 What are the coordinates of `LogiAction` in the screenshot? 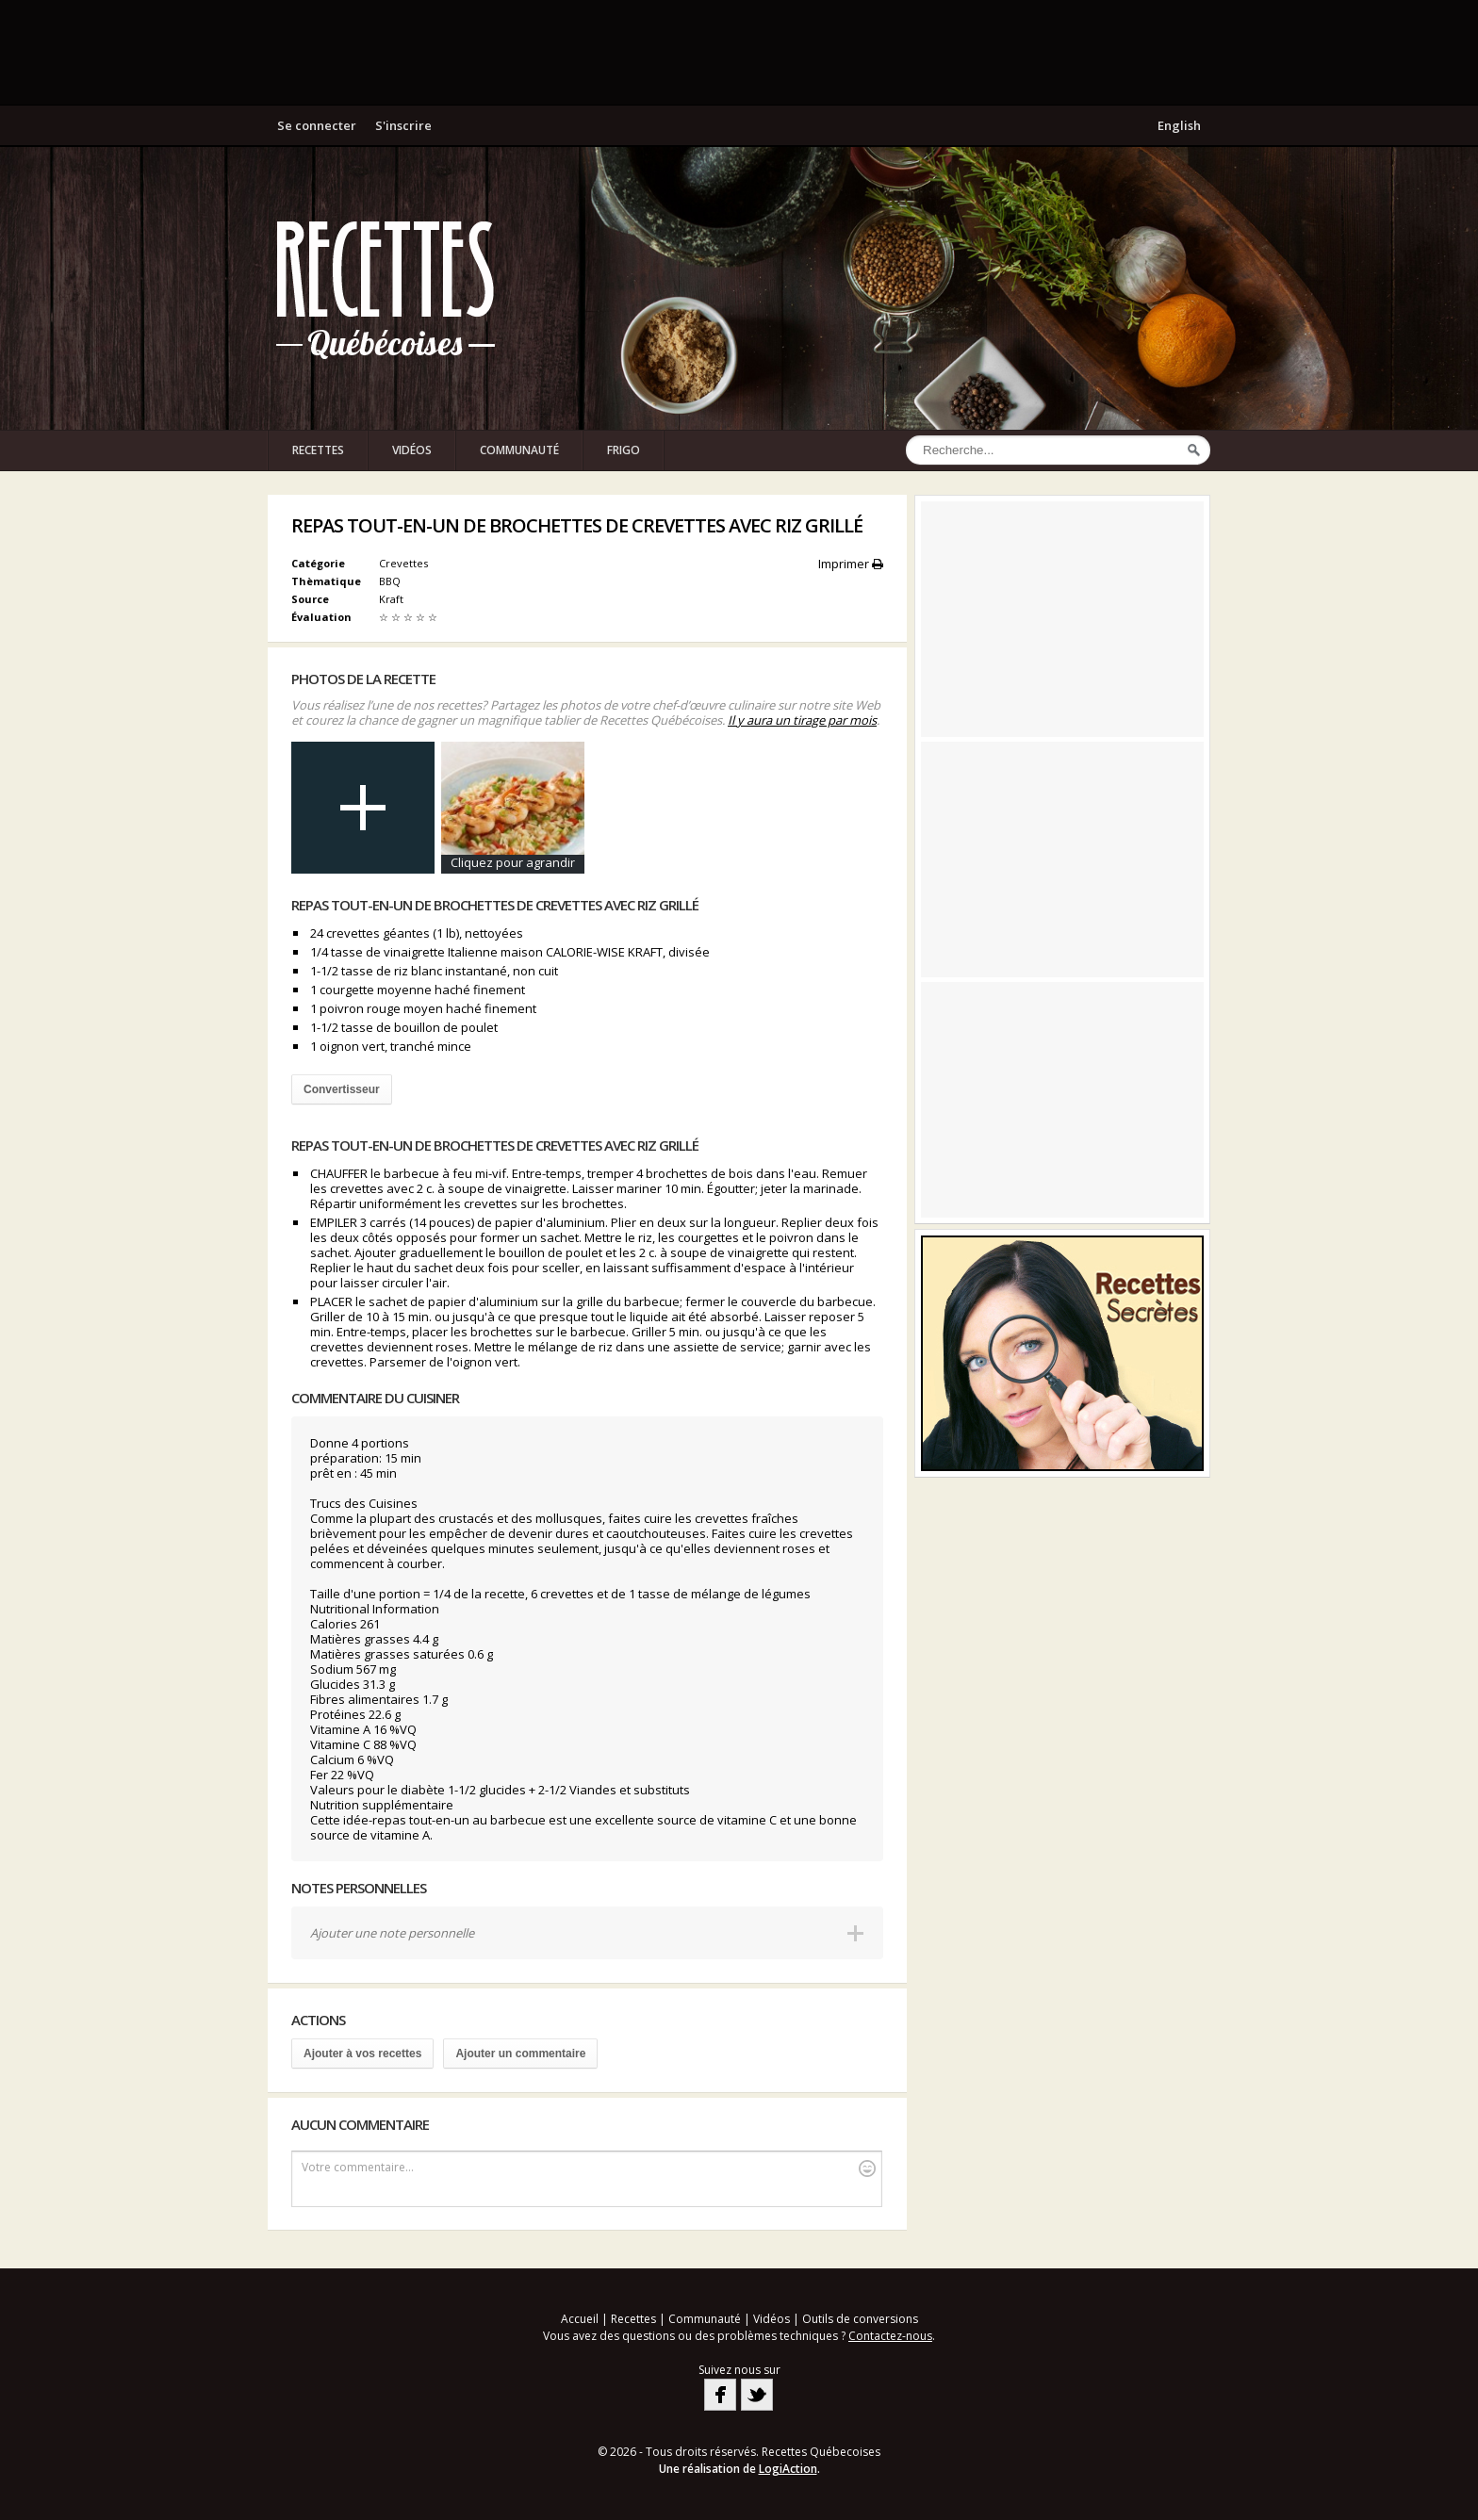 It's located at (788, 2469).